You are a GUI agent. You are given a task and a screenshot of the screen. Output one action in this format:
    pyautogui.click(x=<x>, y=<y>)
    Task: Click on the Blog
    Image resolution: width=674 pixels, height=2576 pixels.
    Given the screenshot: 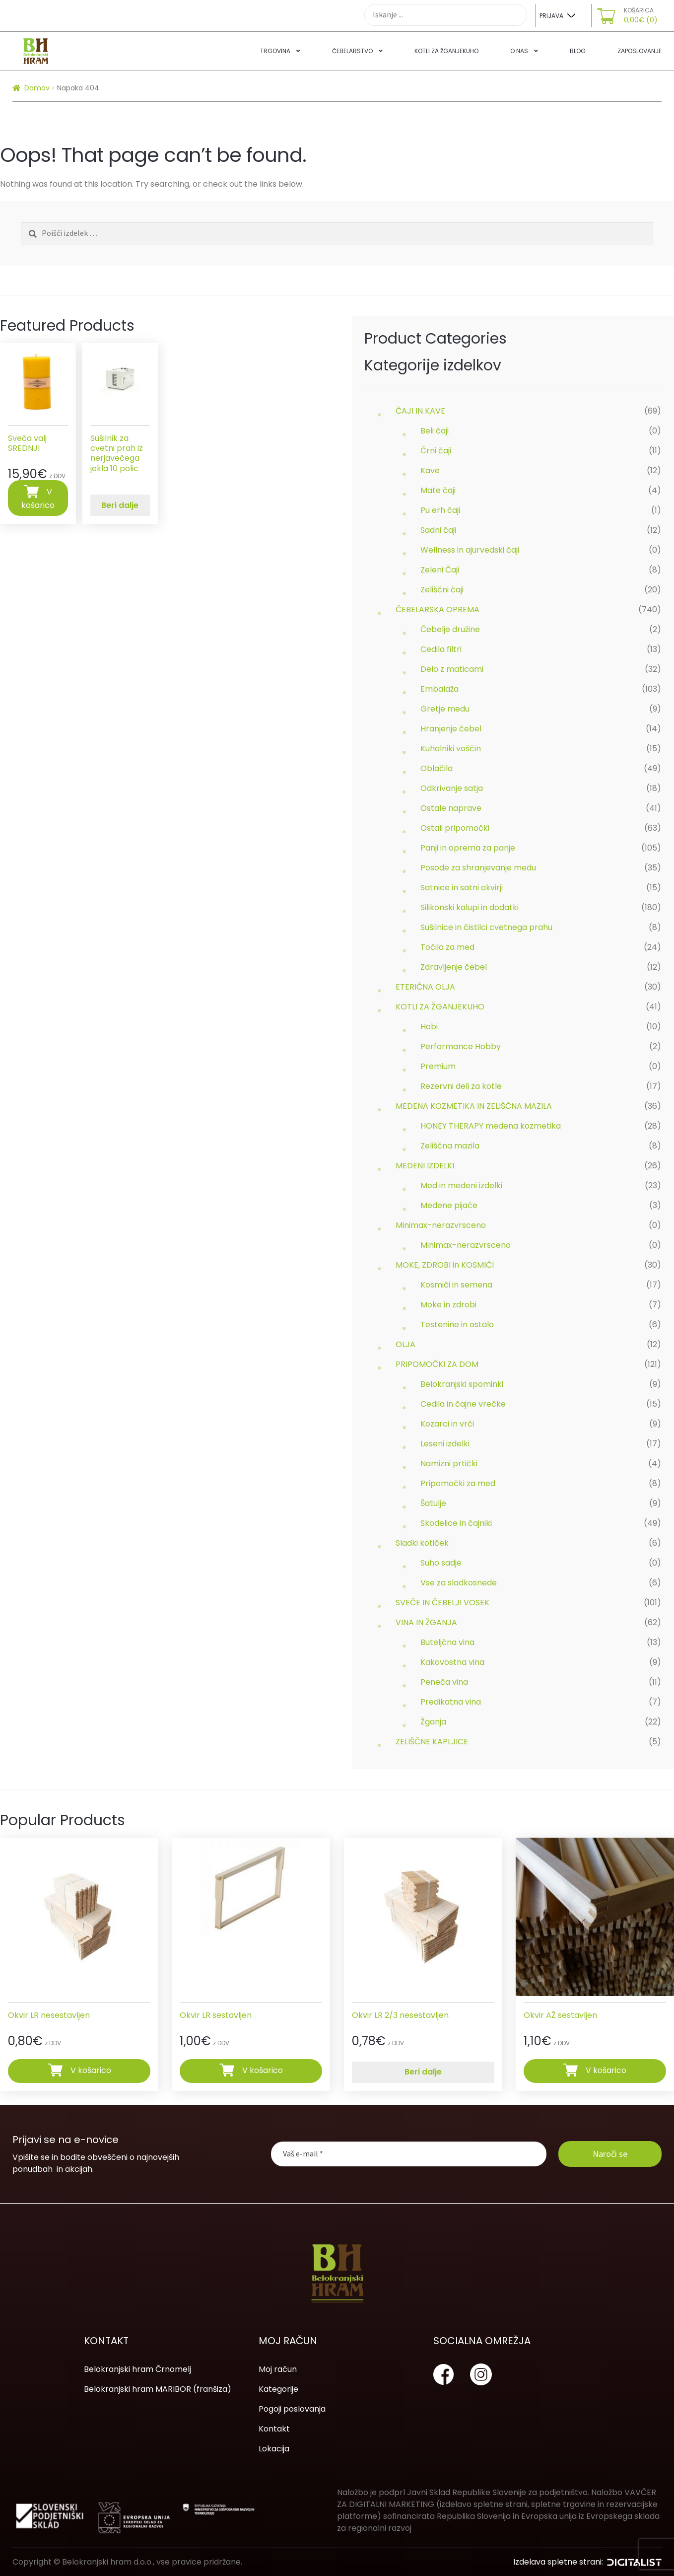 What is the action you would take?
    pyautogui.click(x=578, y=51)
    